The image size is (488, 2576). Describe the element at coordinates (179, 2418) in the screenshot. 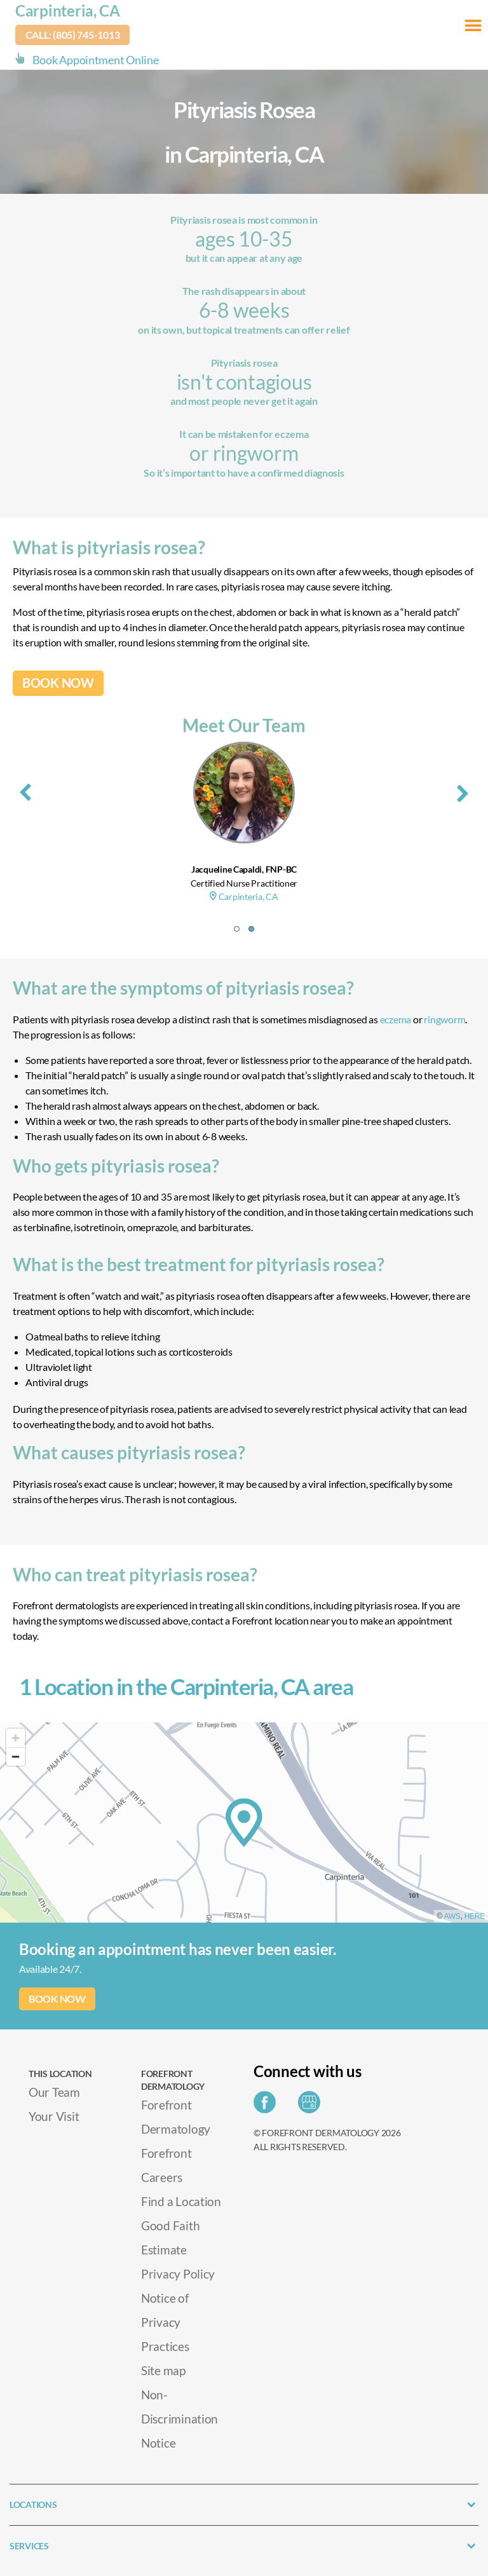

I see `Non-Discrimination Notice` at that location.